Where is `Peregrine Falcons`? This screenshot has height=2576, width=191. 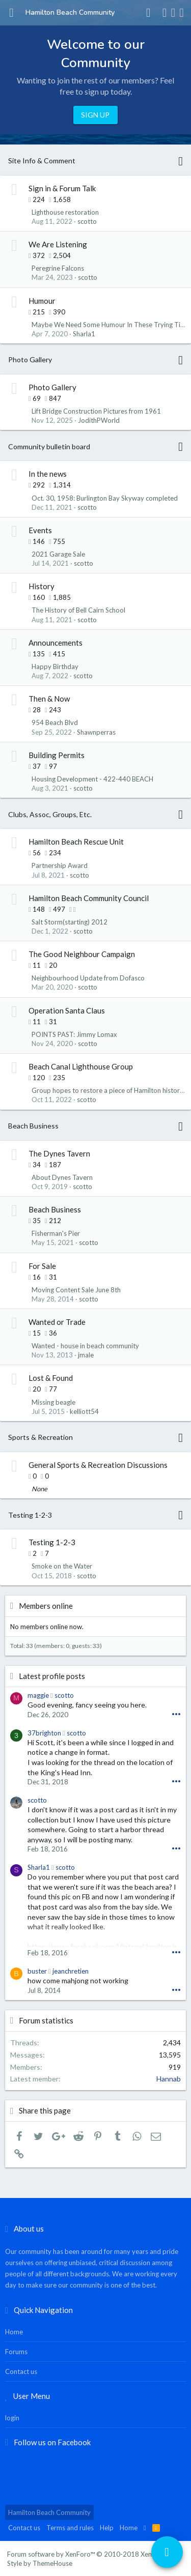 Peregrine Falcons is located at coordinates (58, 268).